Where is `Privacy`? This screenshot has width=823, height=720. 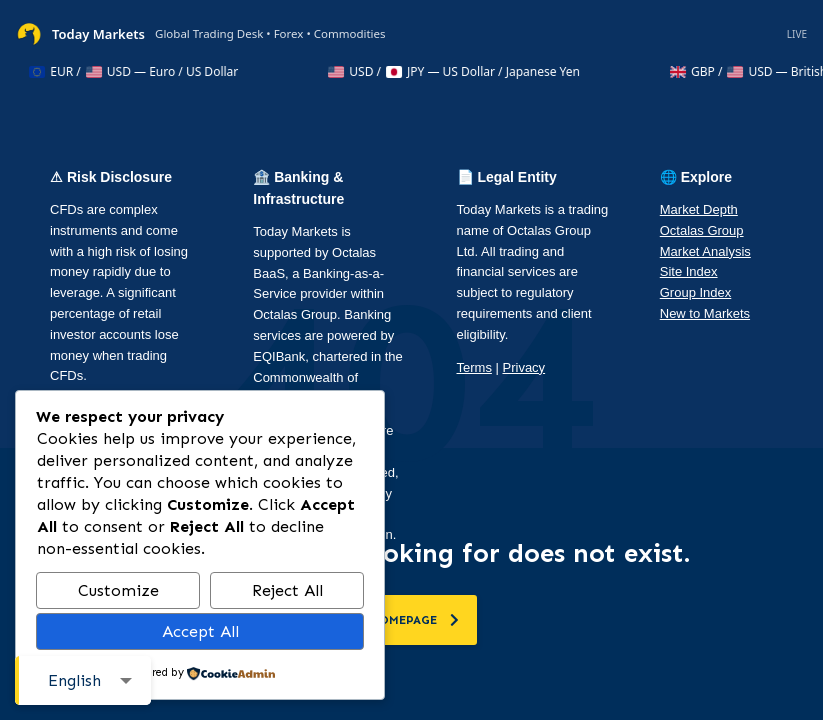
Privacy is located at coordinates (524, 367).